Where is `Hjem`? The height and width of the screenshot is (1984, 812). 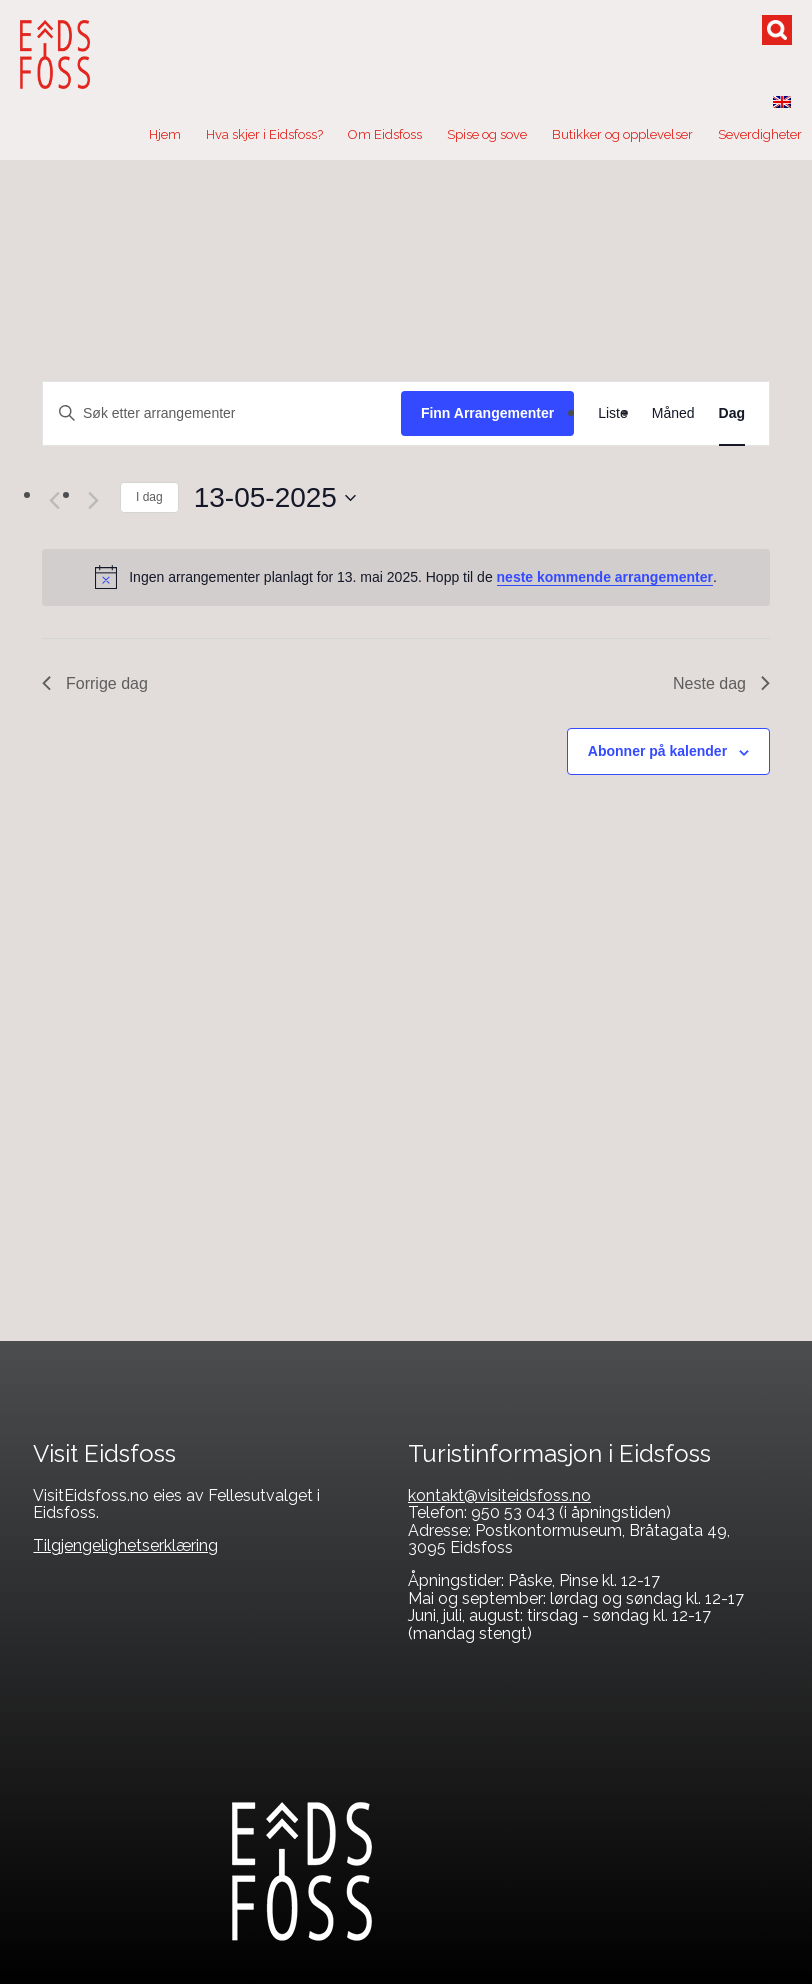
Hjem is located at coordinates (165, 134).